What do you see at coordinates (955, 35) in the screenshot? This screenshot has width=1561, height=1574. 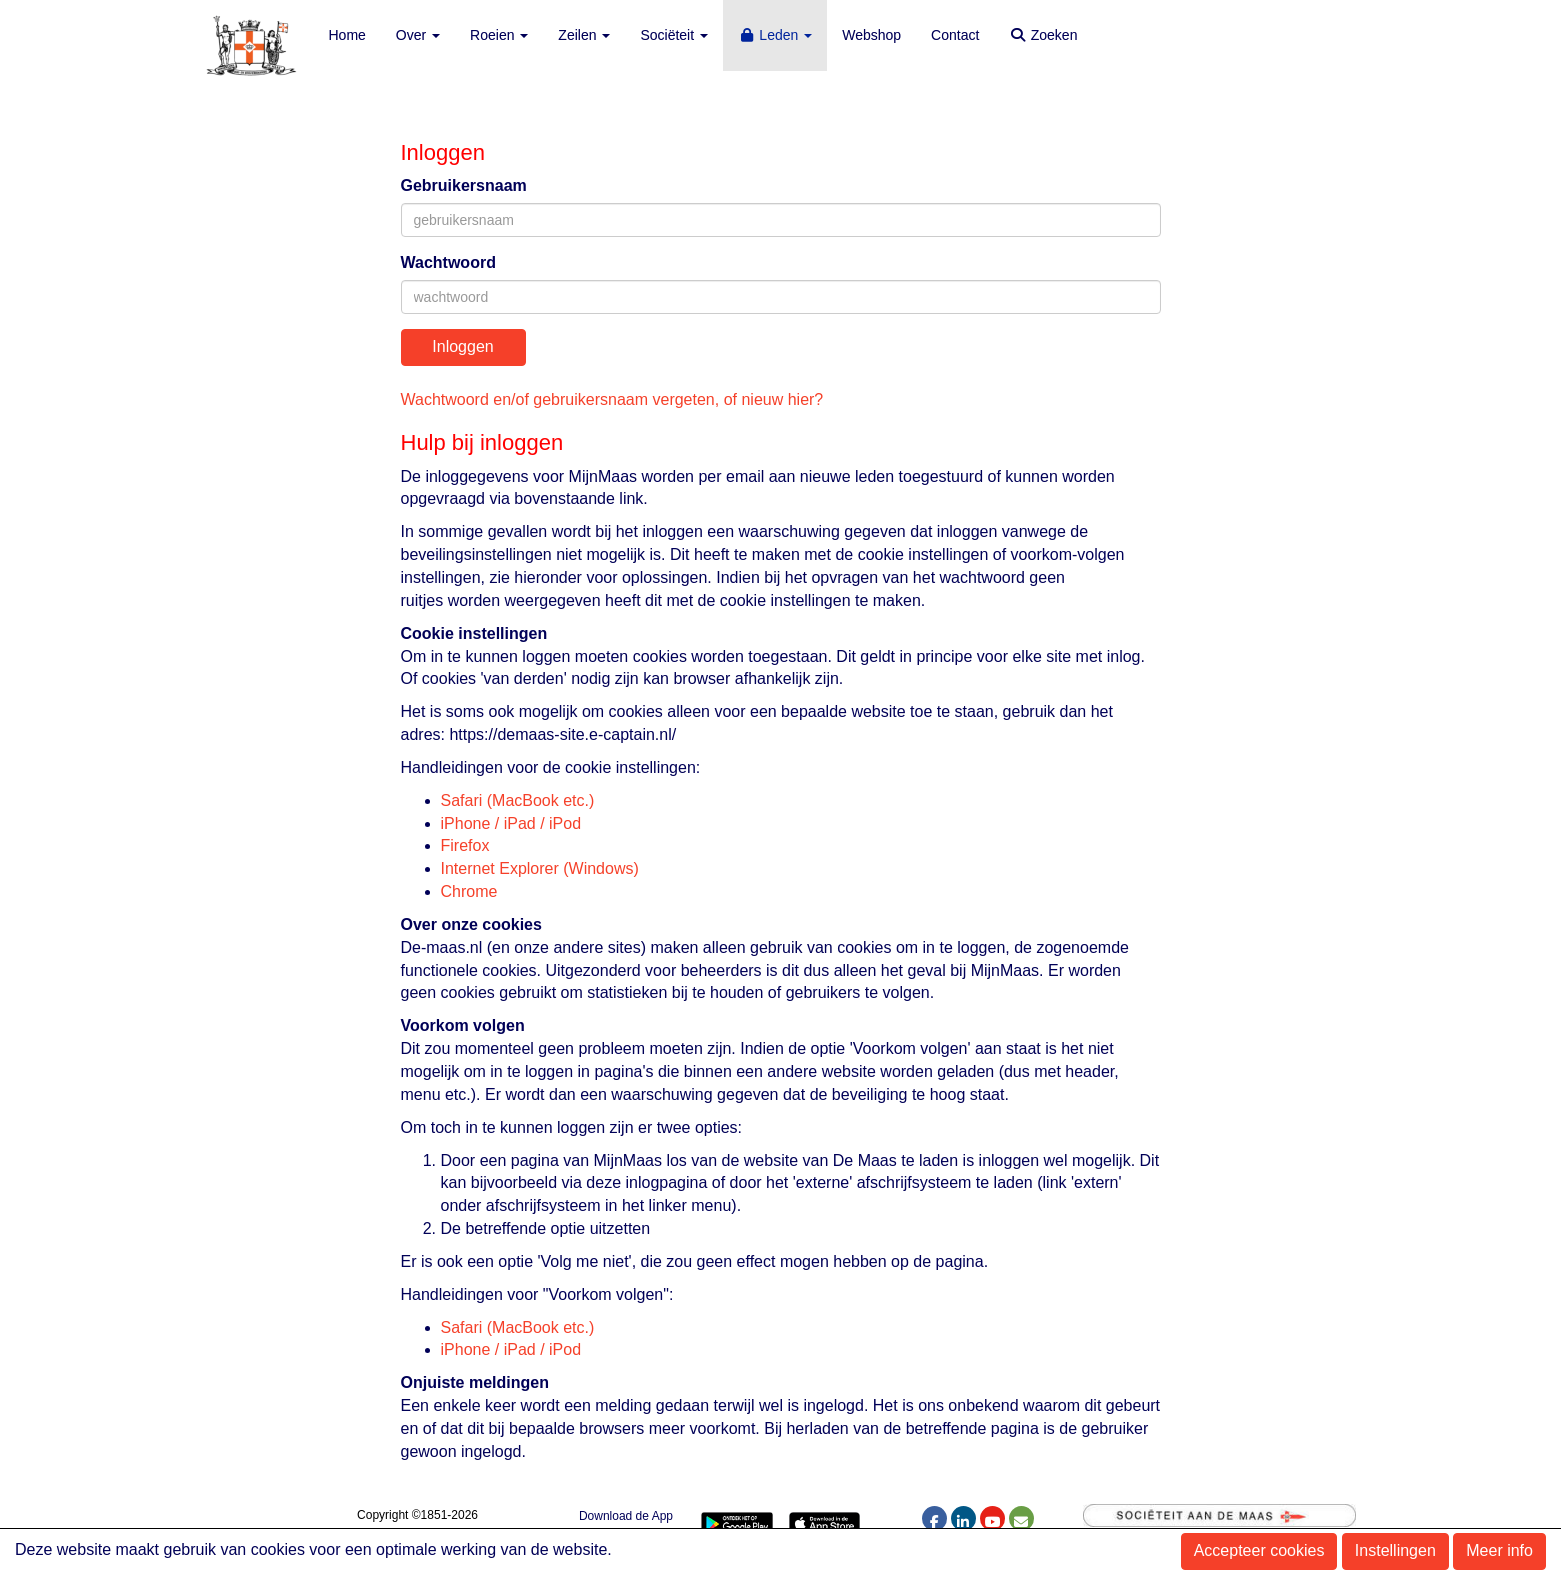 I see `Contact` at bounding box center [955, 35].